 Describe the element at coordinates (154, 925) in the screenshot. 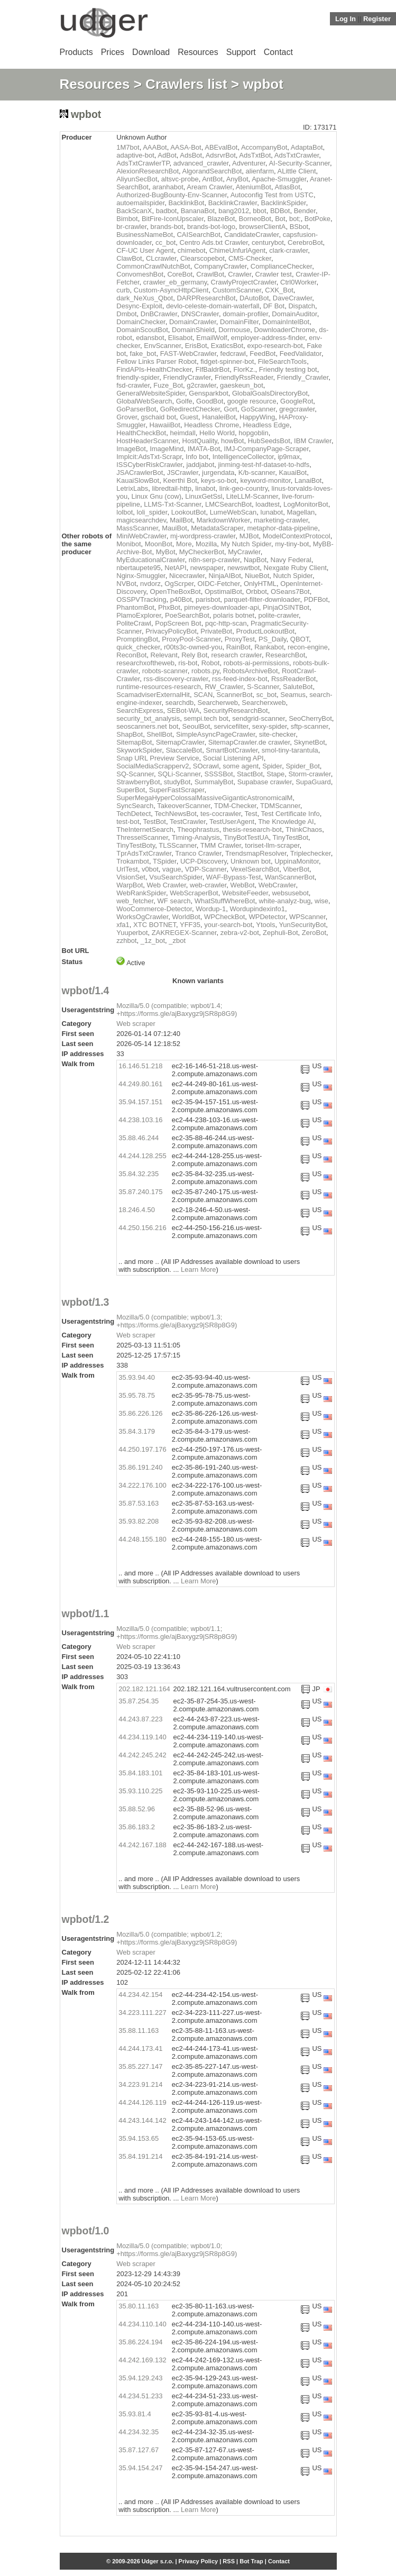

I see `XTC BOTNET` at that location.